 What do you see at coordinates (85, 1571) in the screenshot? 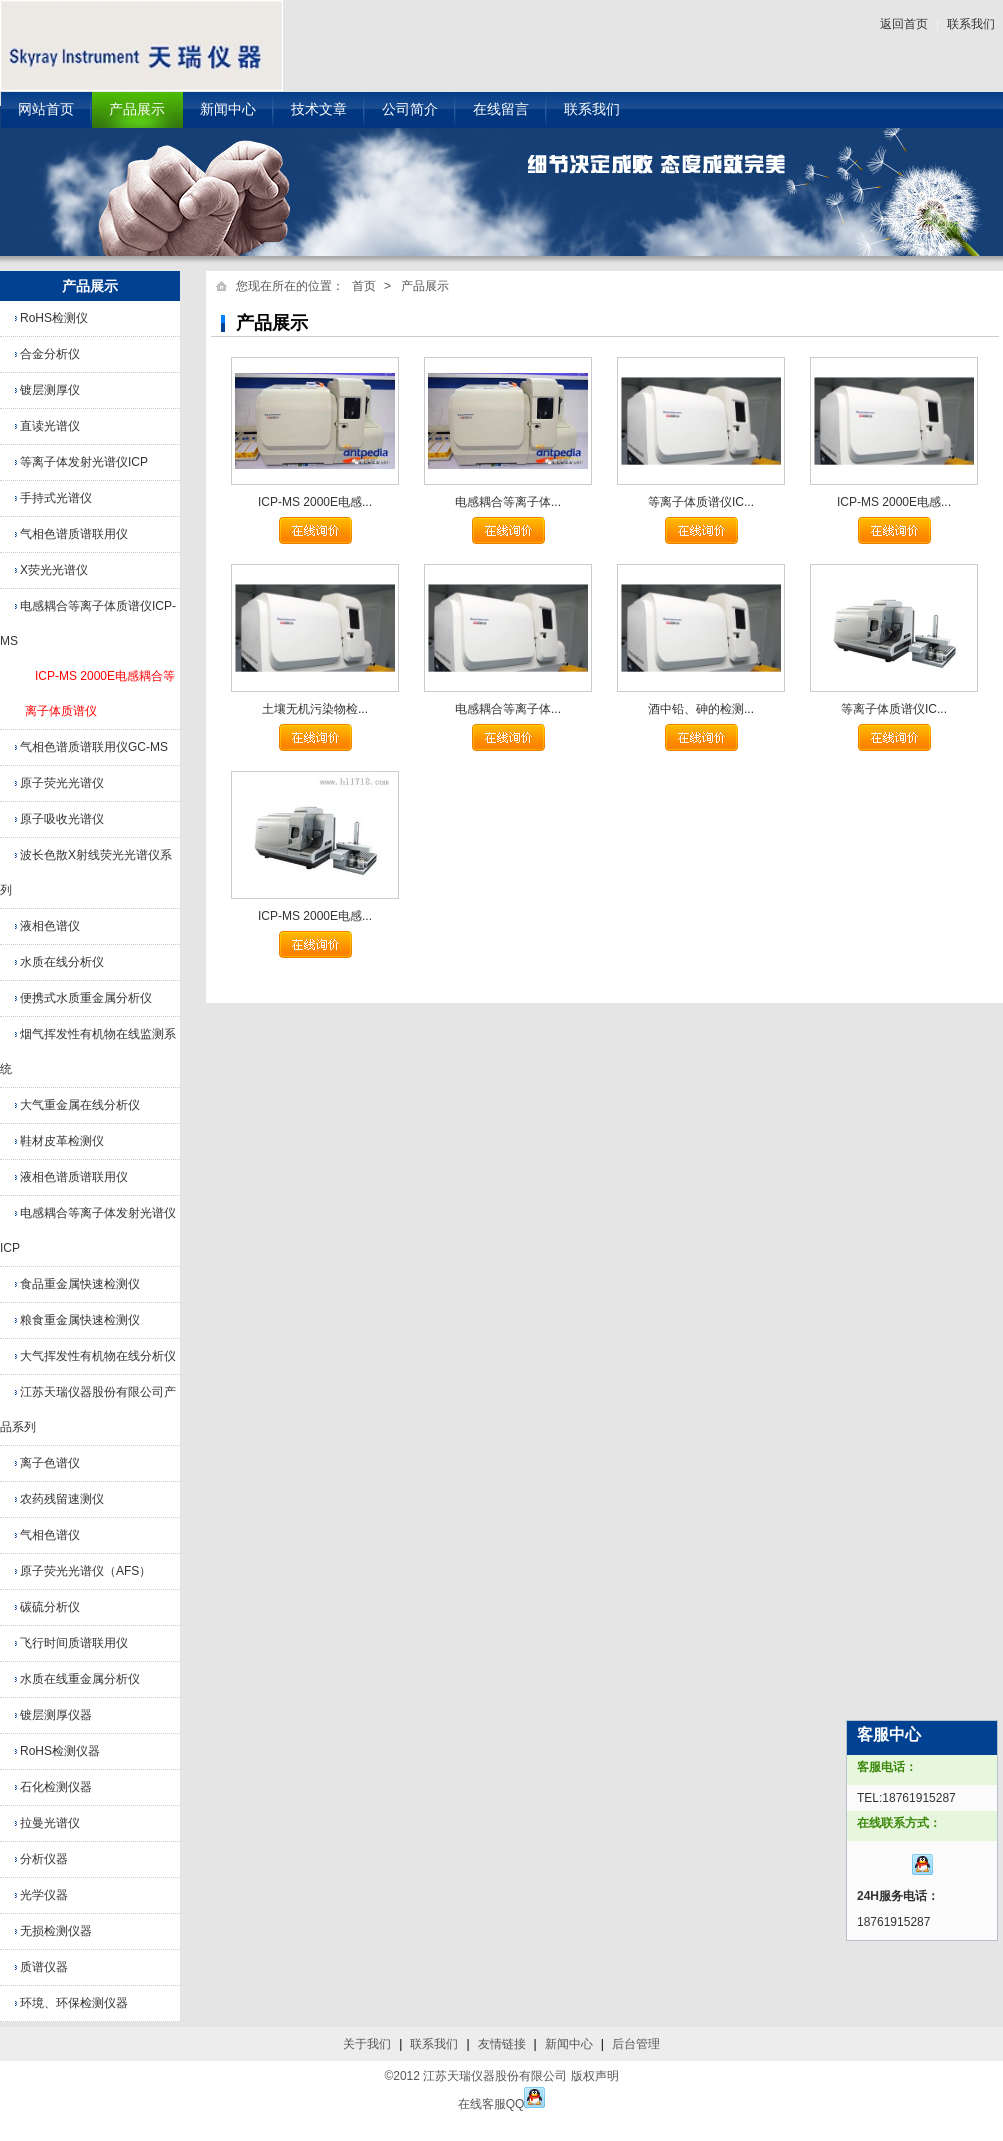
I see `原子荧光光谱仪（AFS）` at bounding box center [85, 1571].